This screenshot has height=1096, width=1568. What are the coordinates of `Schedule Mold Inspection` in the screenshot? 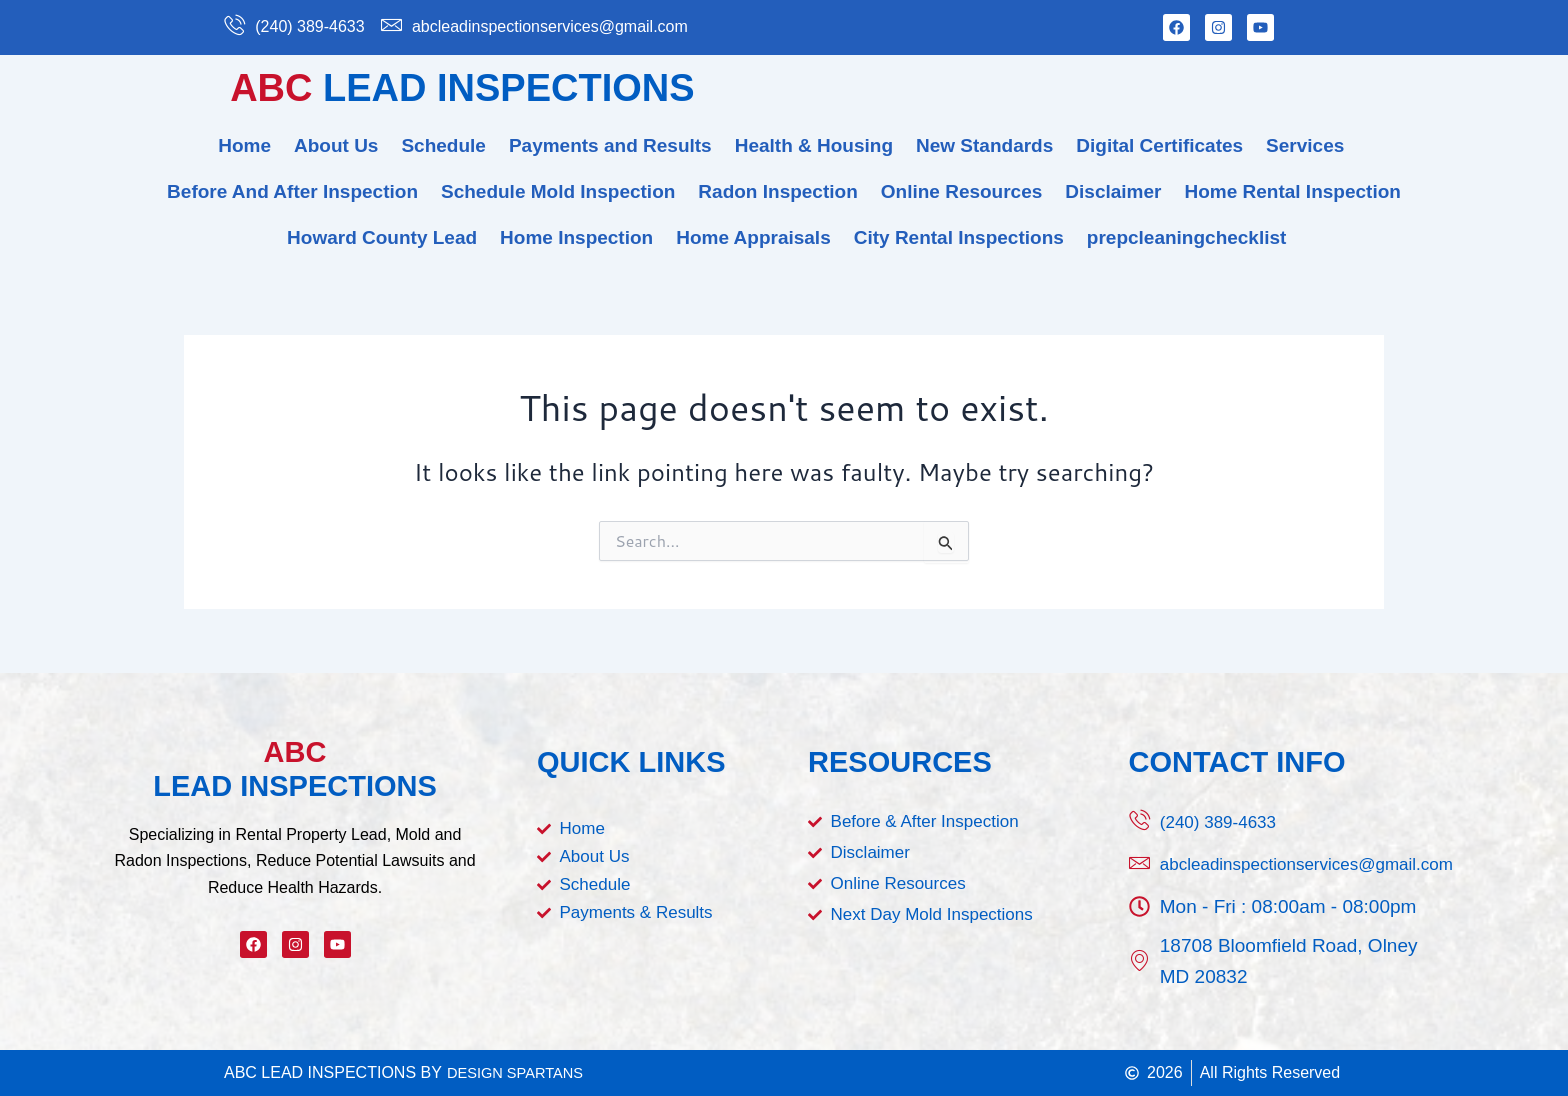 It's located at (558, 191).